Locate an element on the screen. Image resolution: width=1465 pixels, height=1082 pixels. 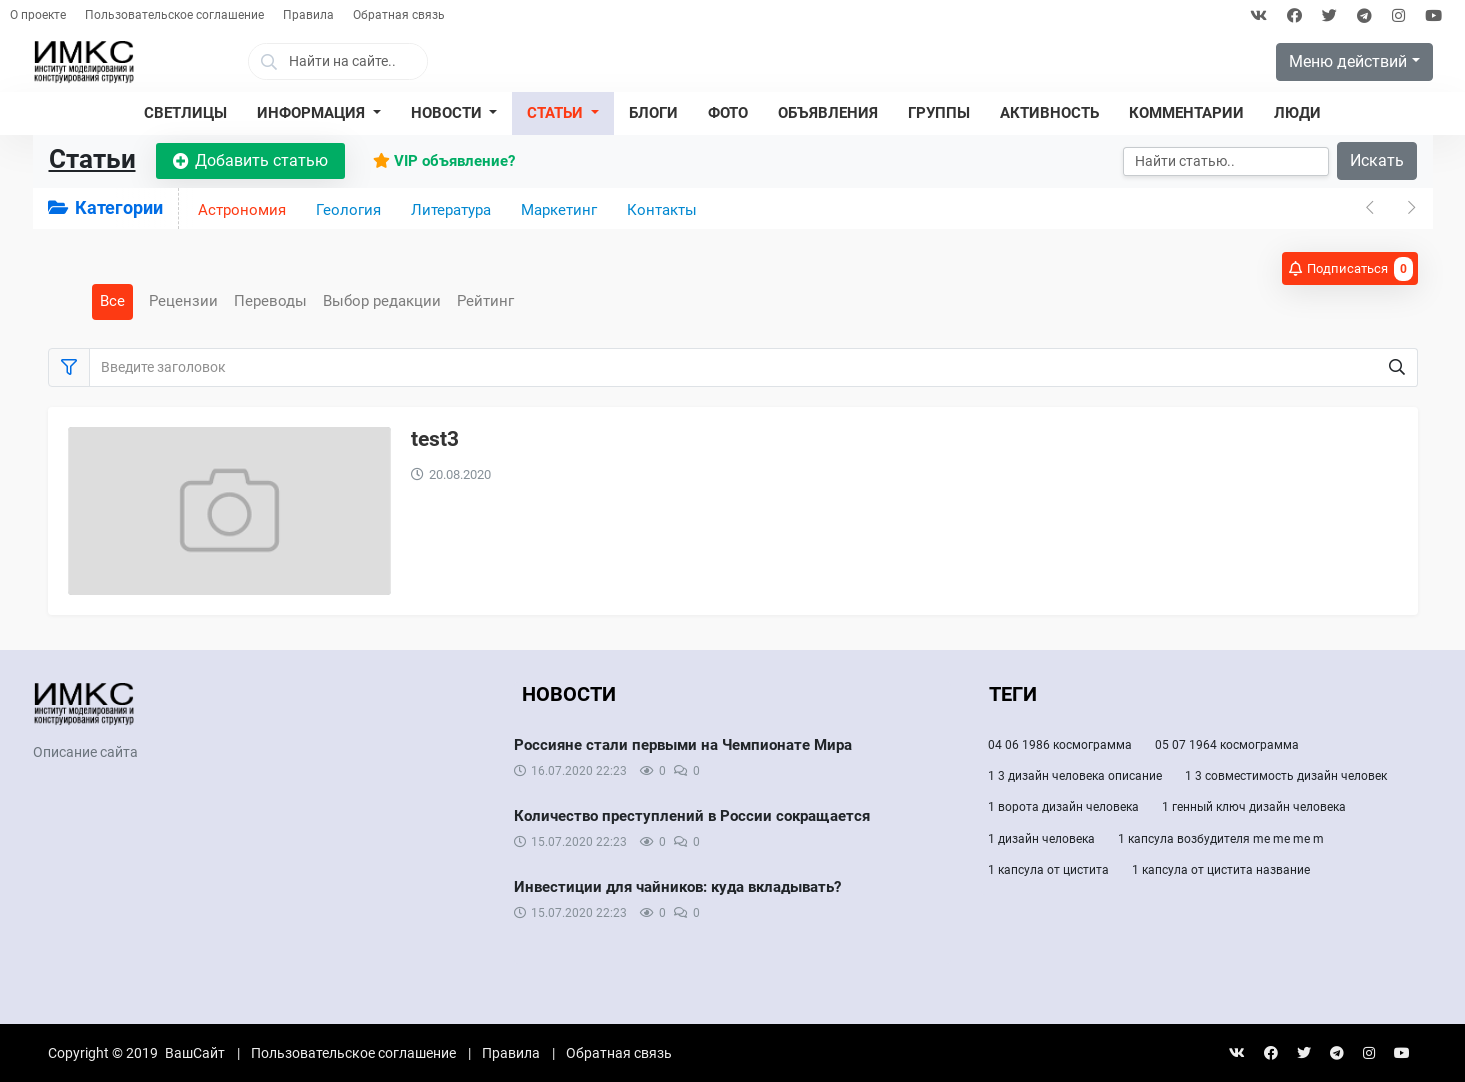
Правила is located at coordinates (308, 15).